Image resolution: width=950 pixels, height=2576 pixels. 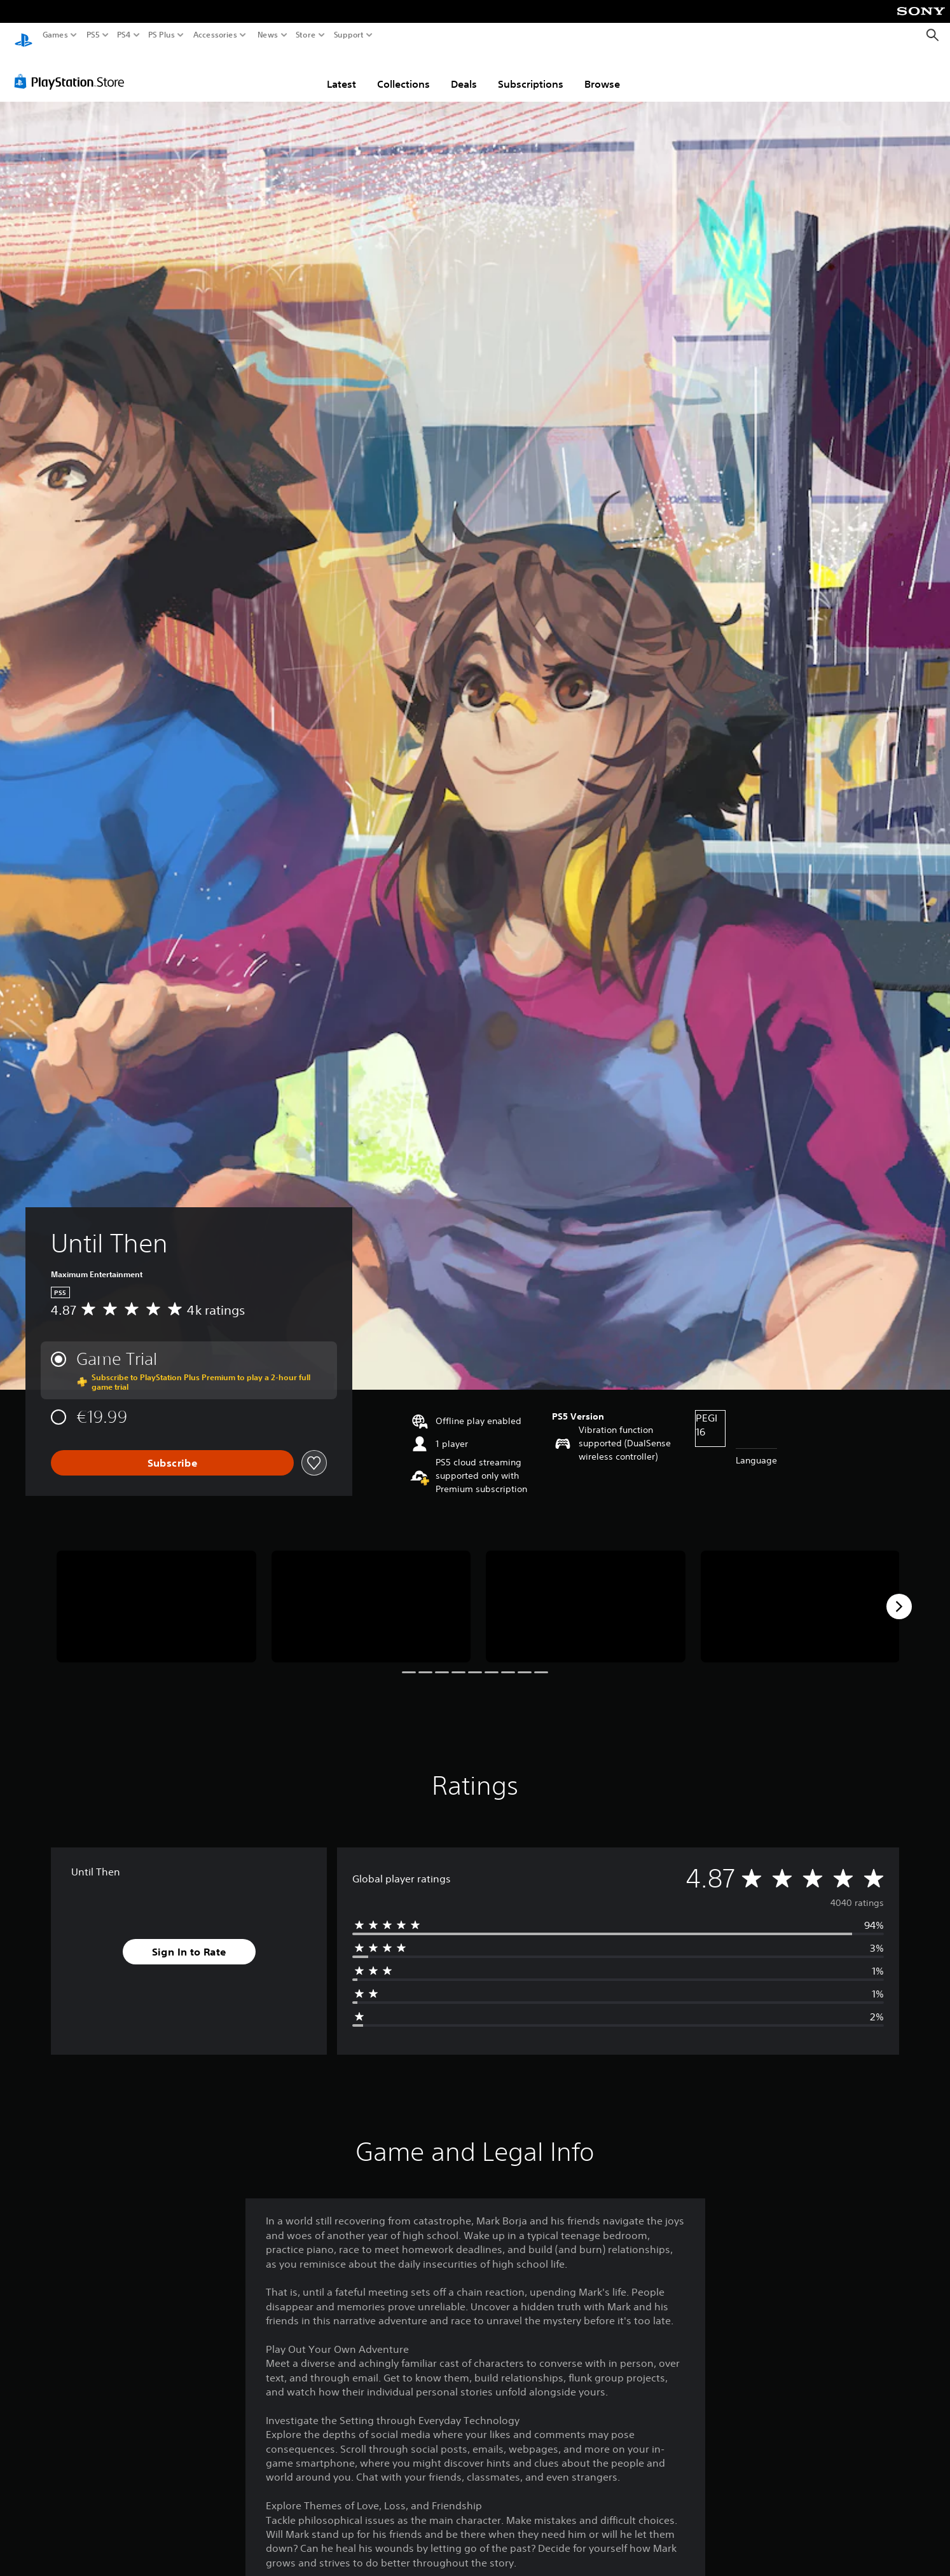 I want to click on Collections, so click(x=403, y=71).